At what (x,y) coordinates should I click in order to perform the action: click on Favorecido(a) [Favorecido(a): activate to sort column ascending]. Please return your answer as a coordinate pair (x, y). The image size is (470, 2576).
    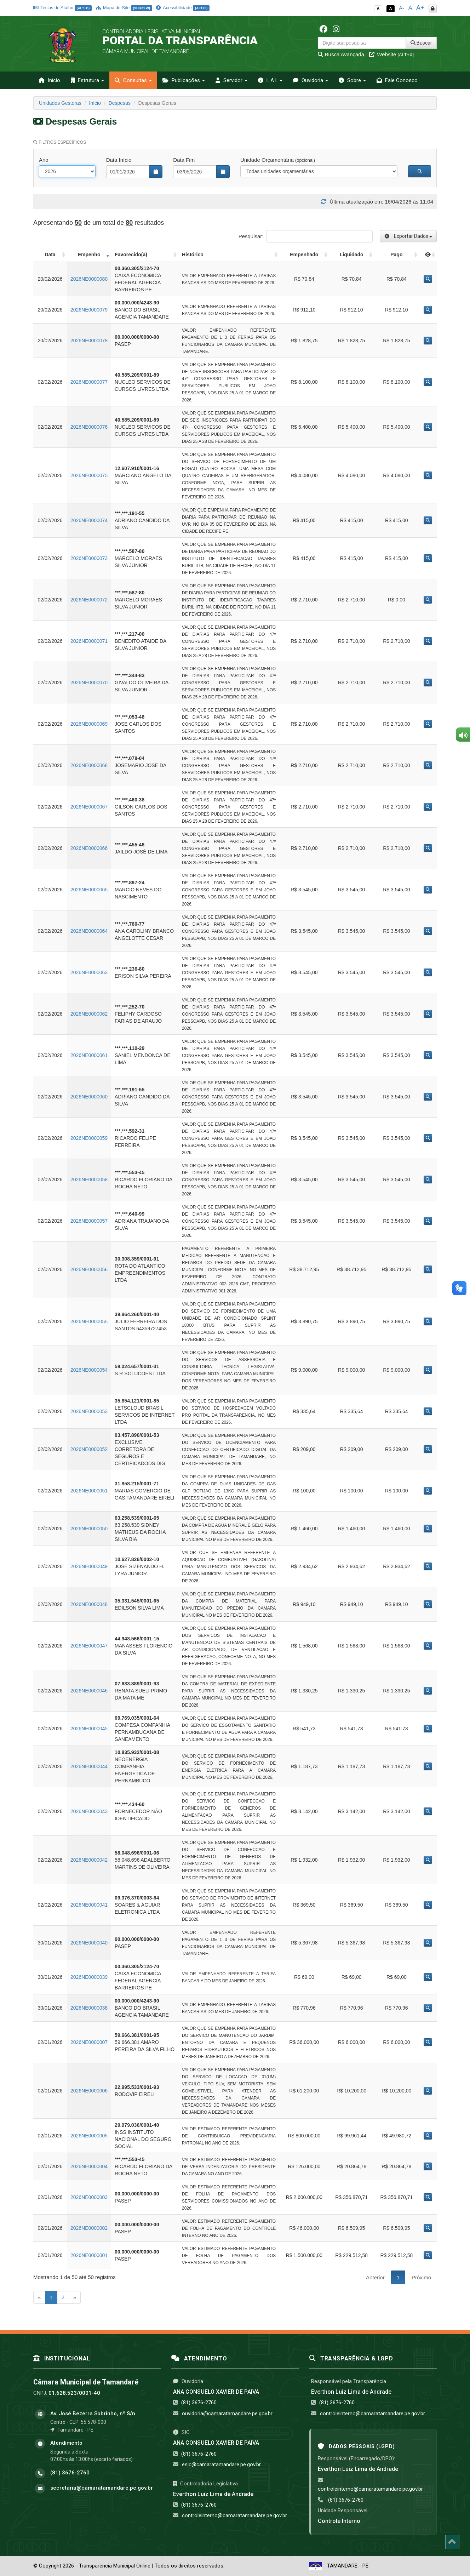
    Looking at the image, I should click on (131, 254).